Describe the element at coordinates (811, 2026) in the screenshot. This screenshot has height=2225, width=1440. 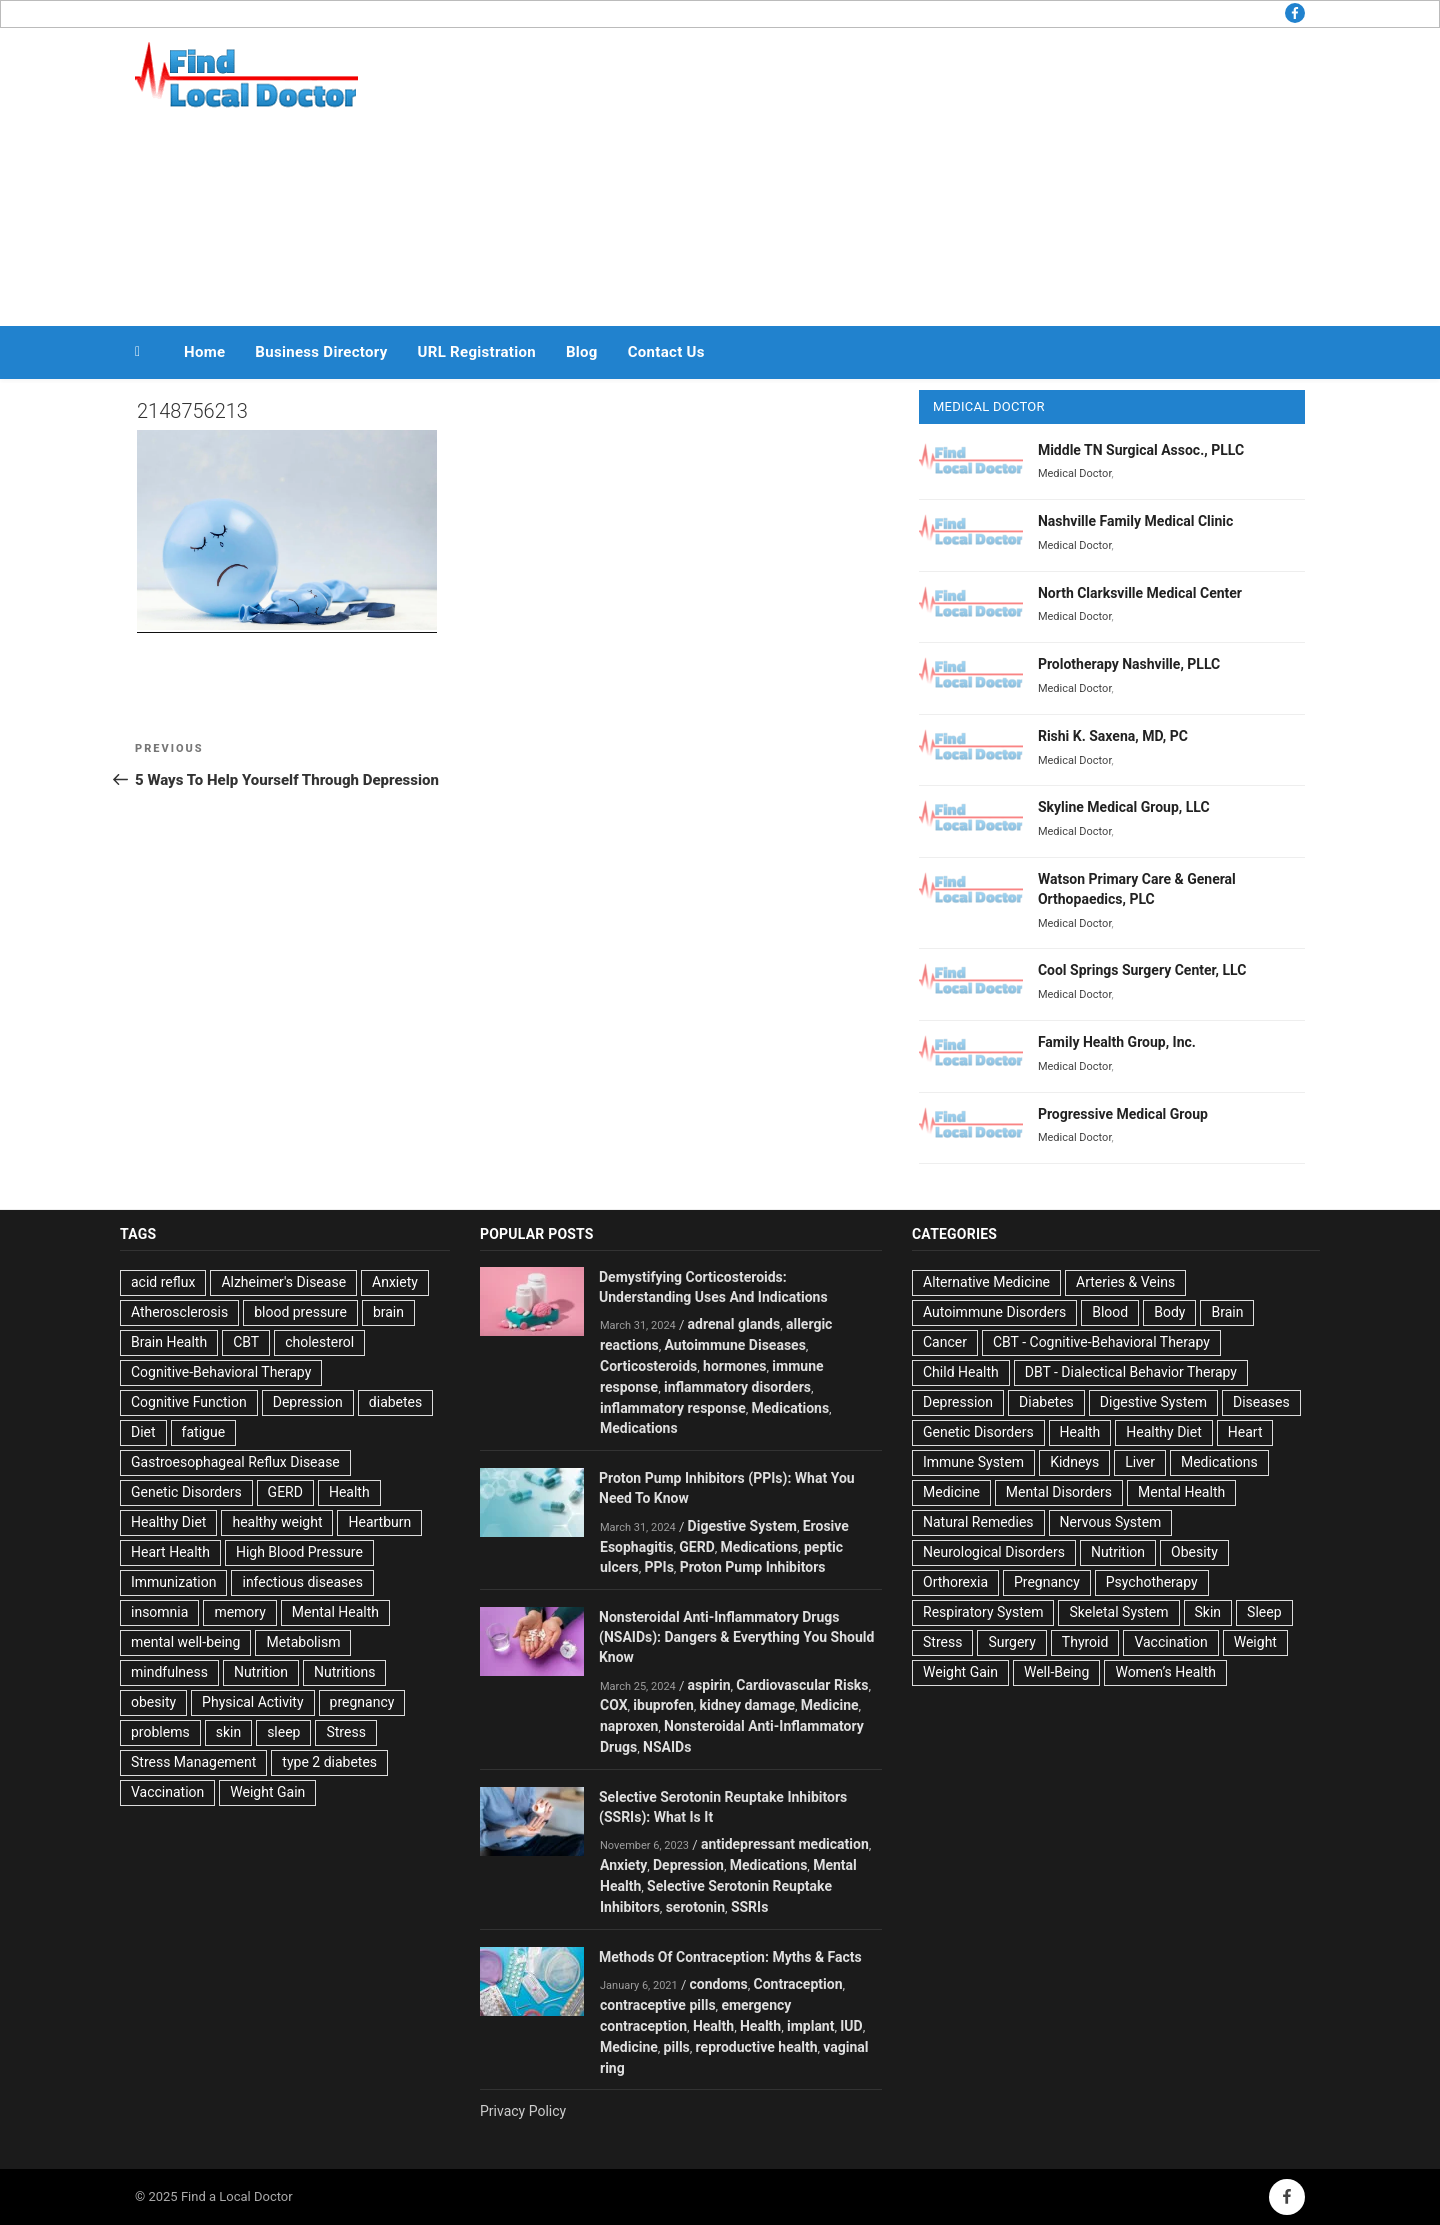
I see `implant` at that location.